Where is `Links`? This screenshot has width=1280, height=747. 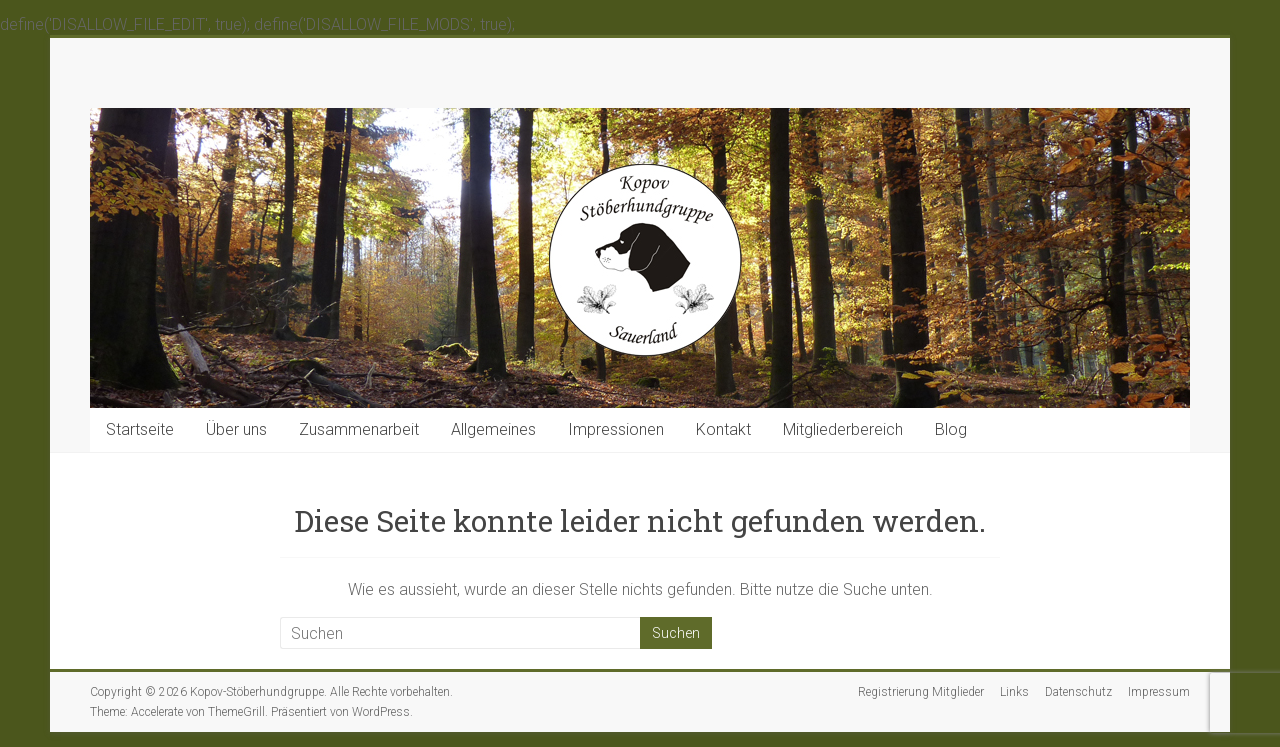 Links is located at coordinates (1014, 692).